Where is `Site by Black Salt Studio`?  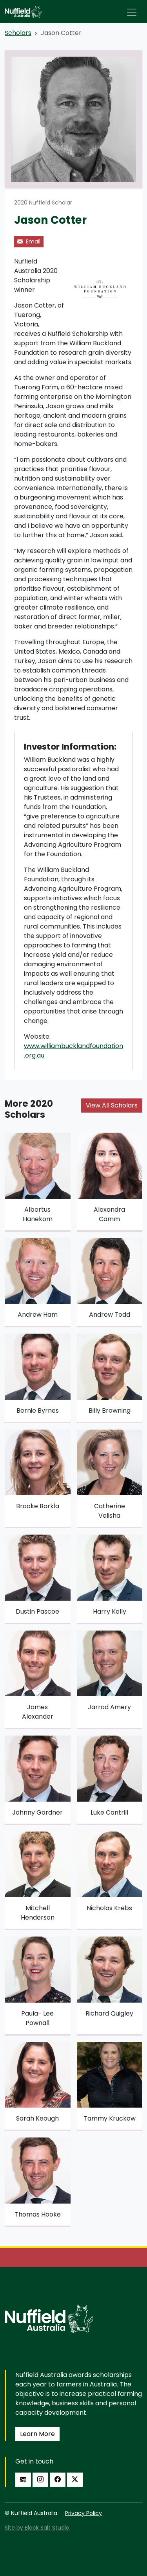
Site by Black Salt Studio is located at coordinates (37, 2528).